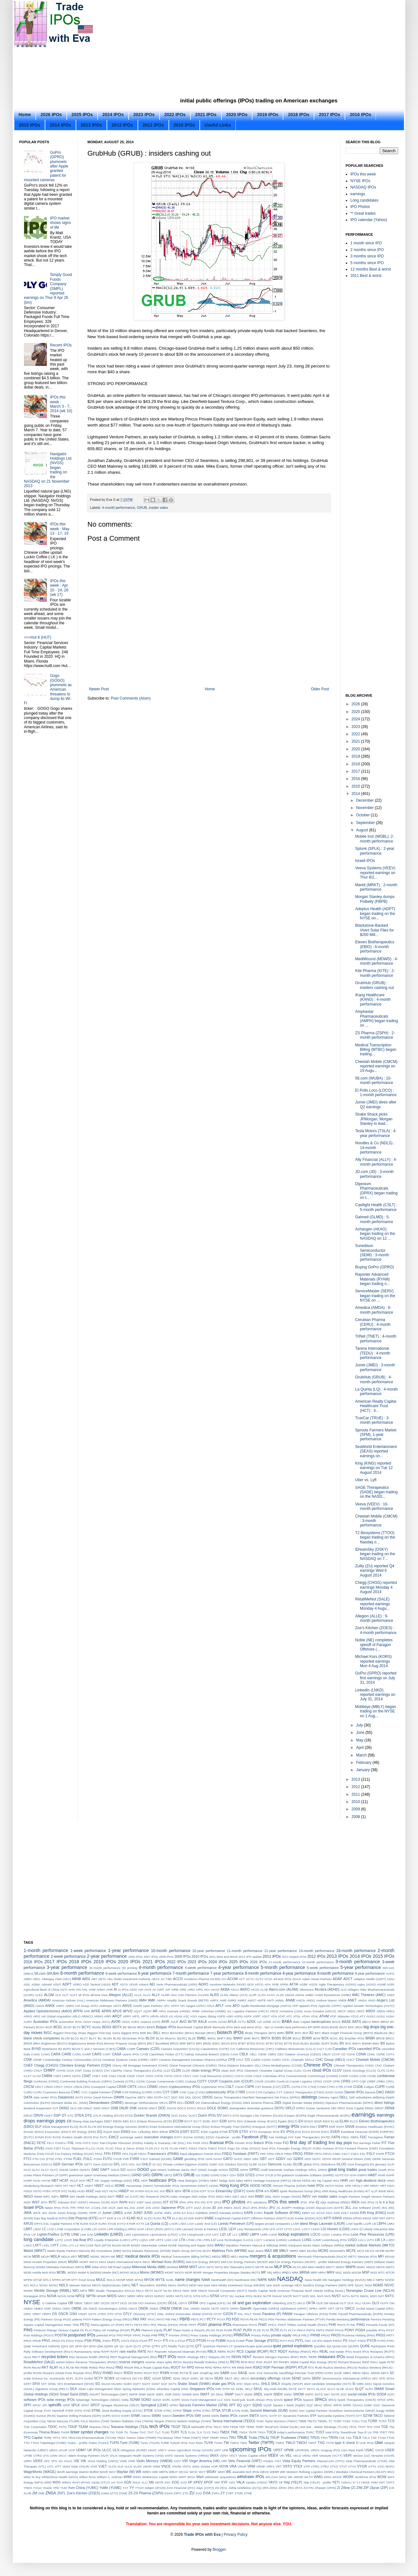  What do you see at coordinates (129, 1979) in the screenshot?
I see `Abu Dhabi Investment Authority` at bounding box center [129, 1979].